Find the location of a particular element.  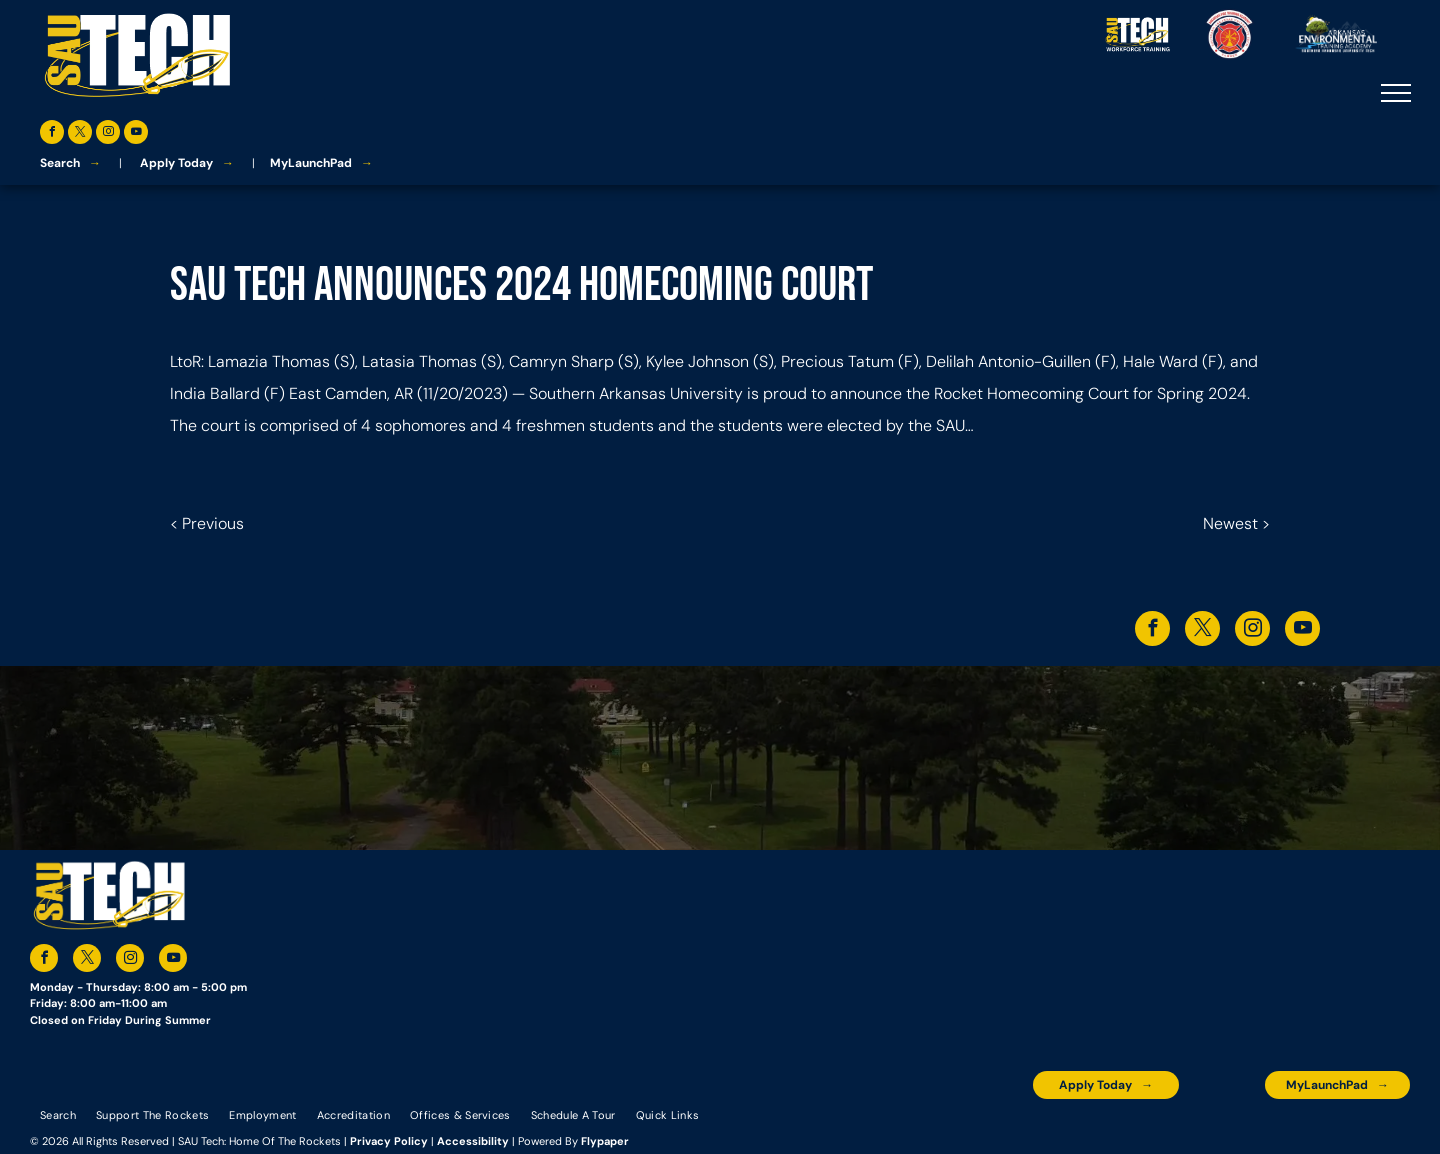

Flypaper is located at coordinates (605, 1141).